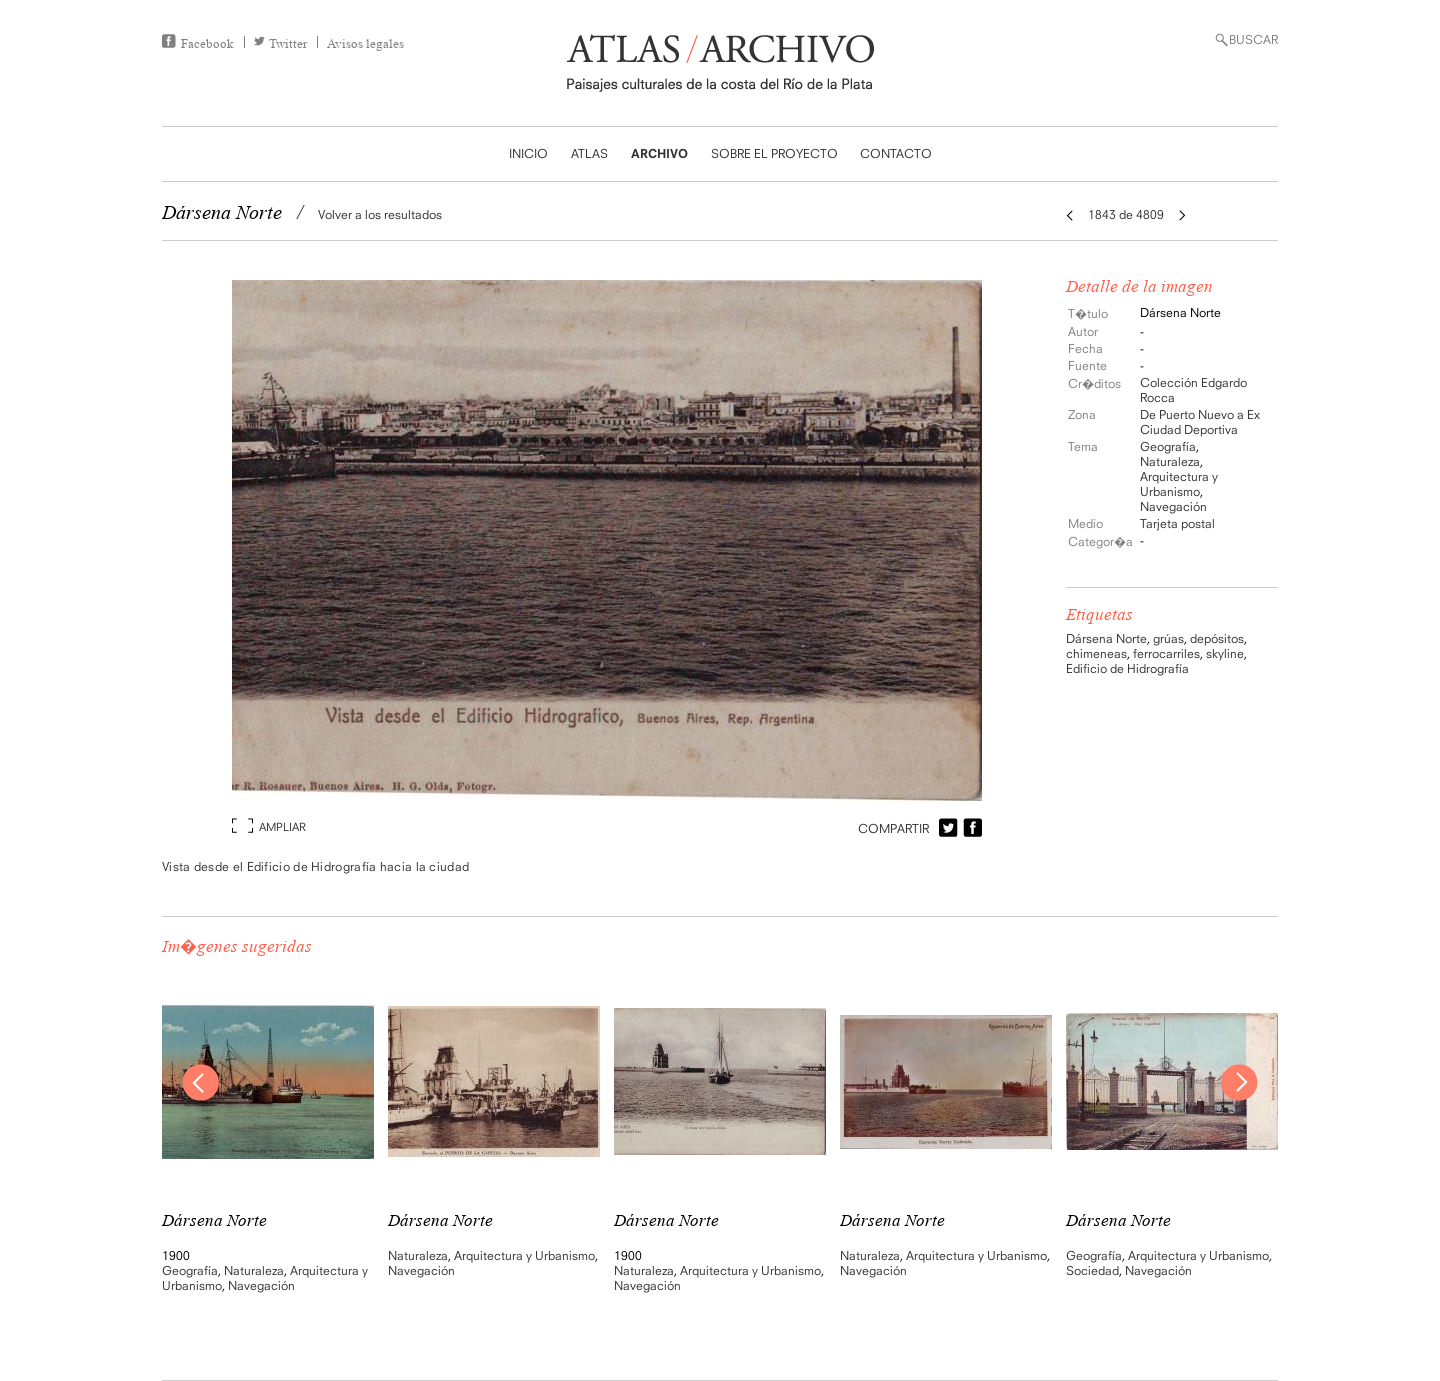  Describe the element at coordinates (1127, 668) in the screenshot. I see `Edificio de Hidrografía` at that location.